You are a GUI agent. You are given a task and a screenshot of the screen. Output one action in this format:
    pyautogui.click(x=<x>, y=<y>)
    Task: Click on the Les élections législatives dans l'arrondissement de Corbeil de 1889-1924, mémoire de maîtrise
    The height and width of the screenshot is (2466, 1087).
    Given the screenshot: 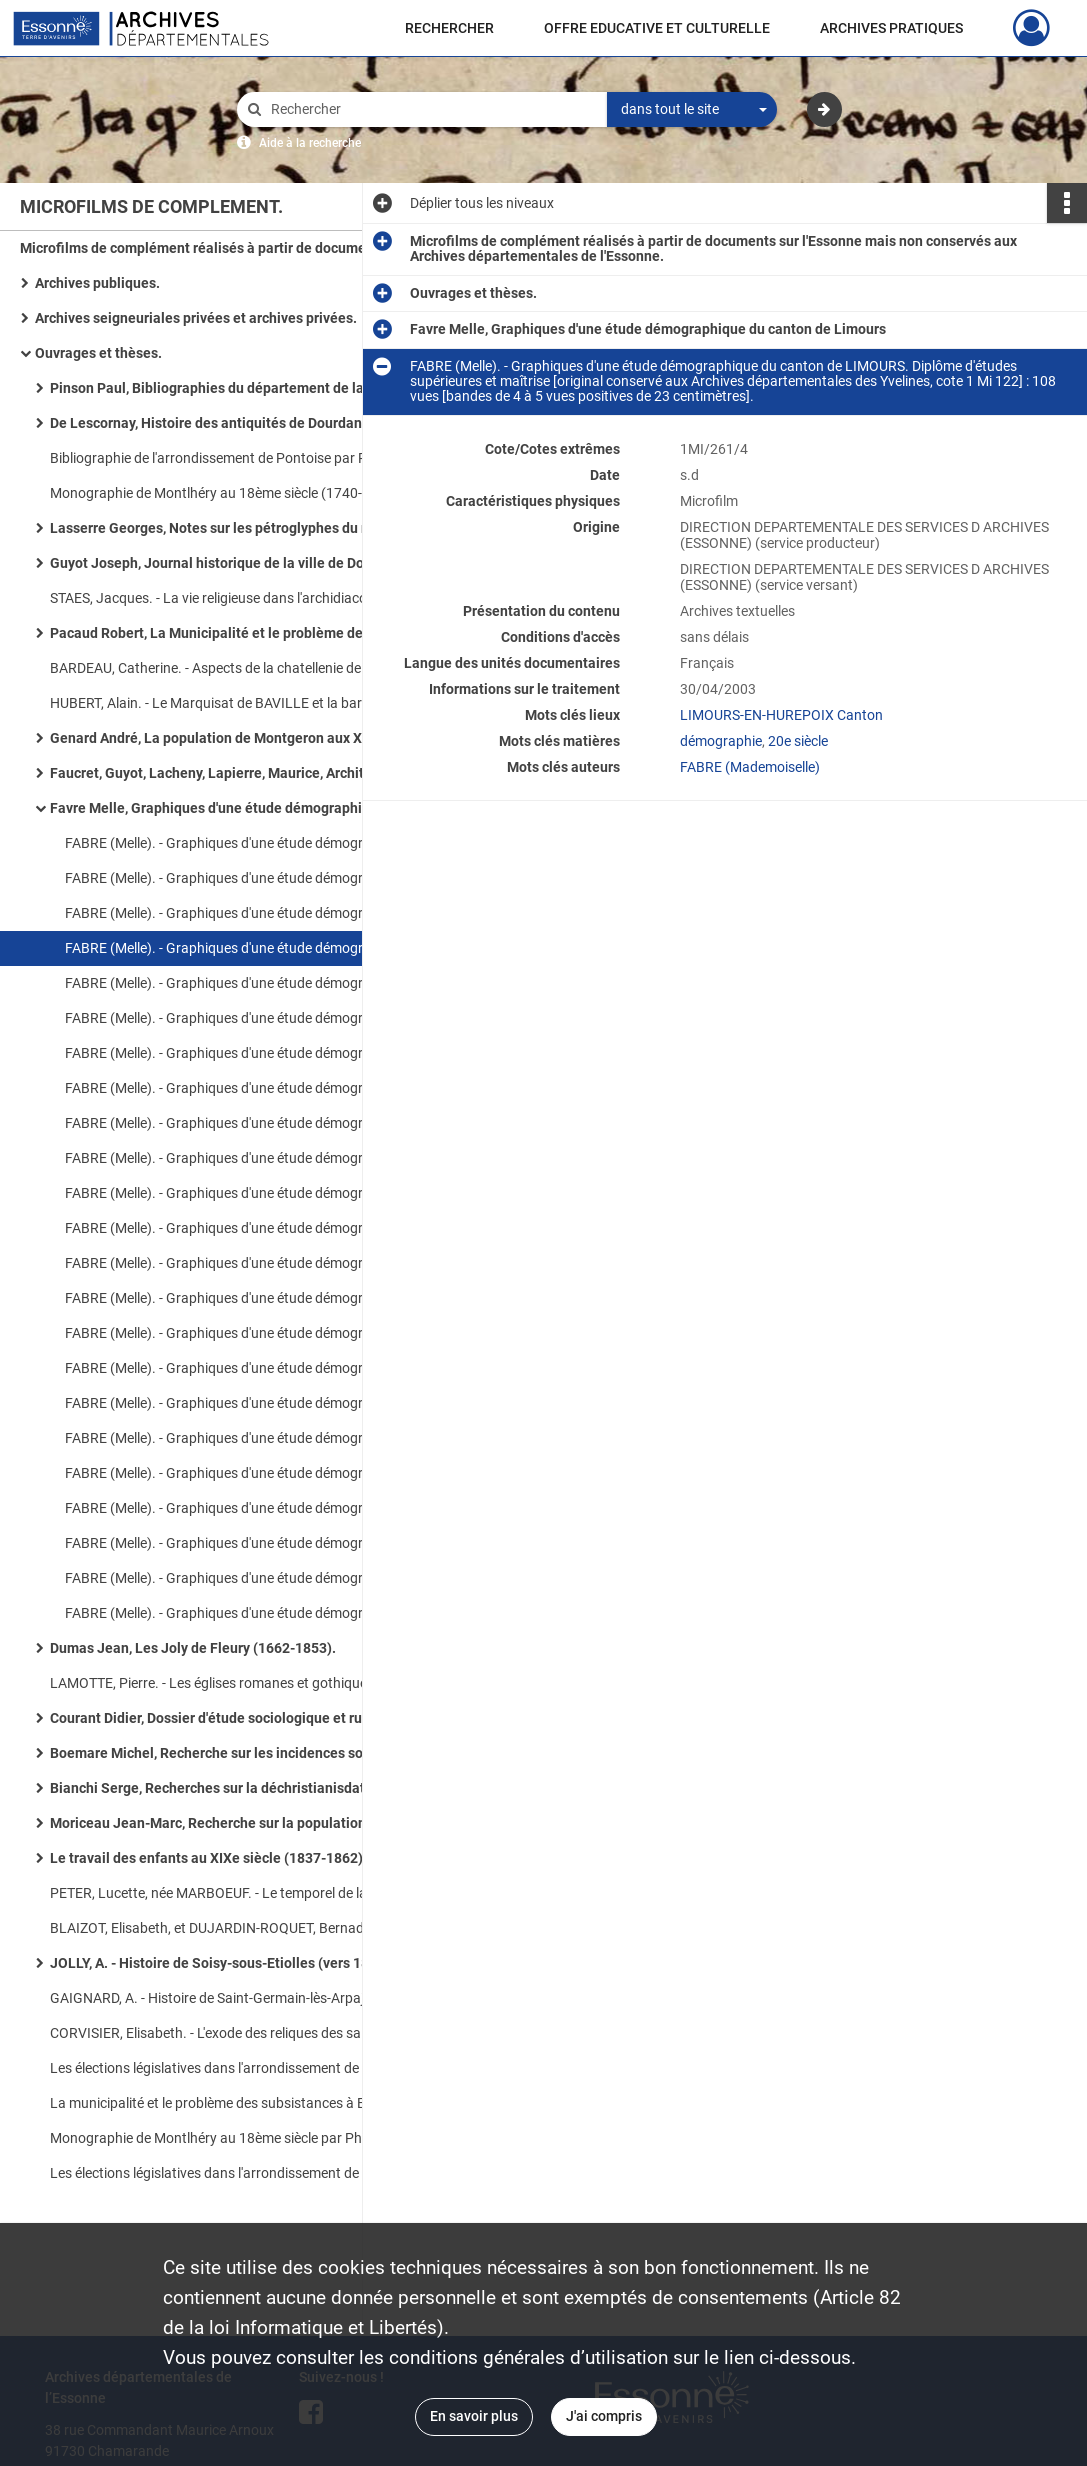 What is the action you would take?
    pyautogui.click(x=250, y=2068)
    